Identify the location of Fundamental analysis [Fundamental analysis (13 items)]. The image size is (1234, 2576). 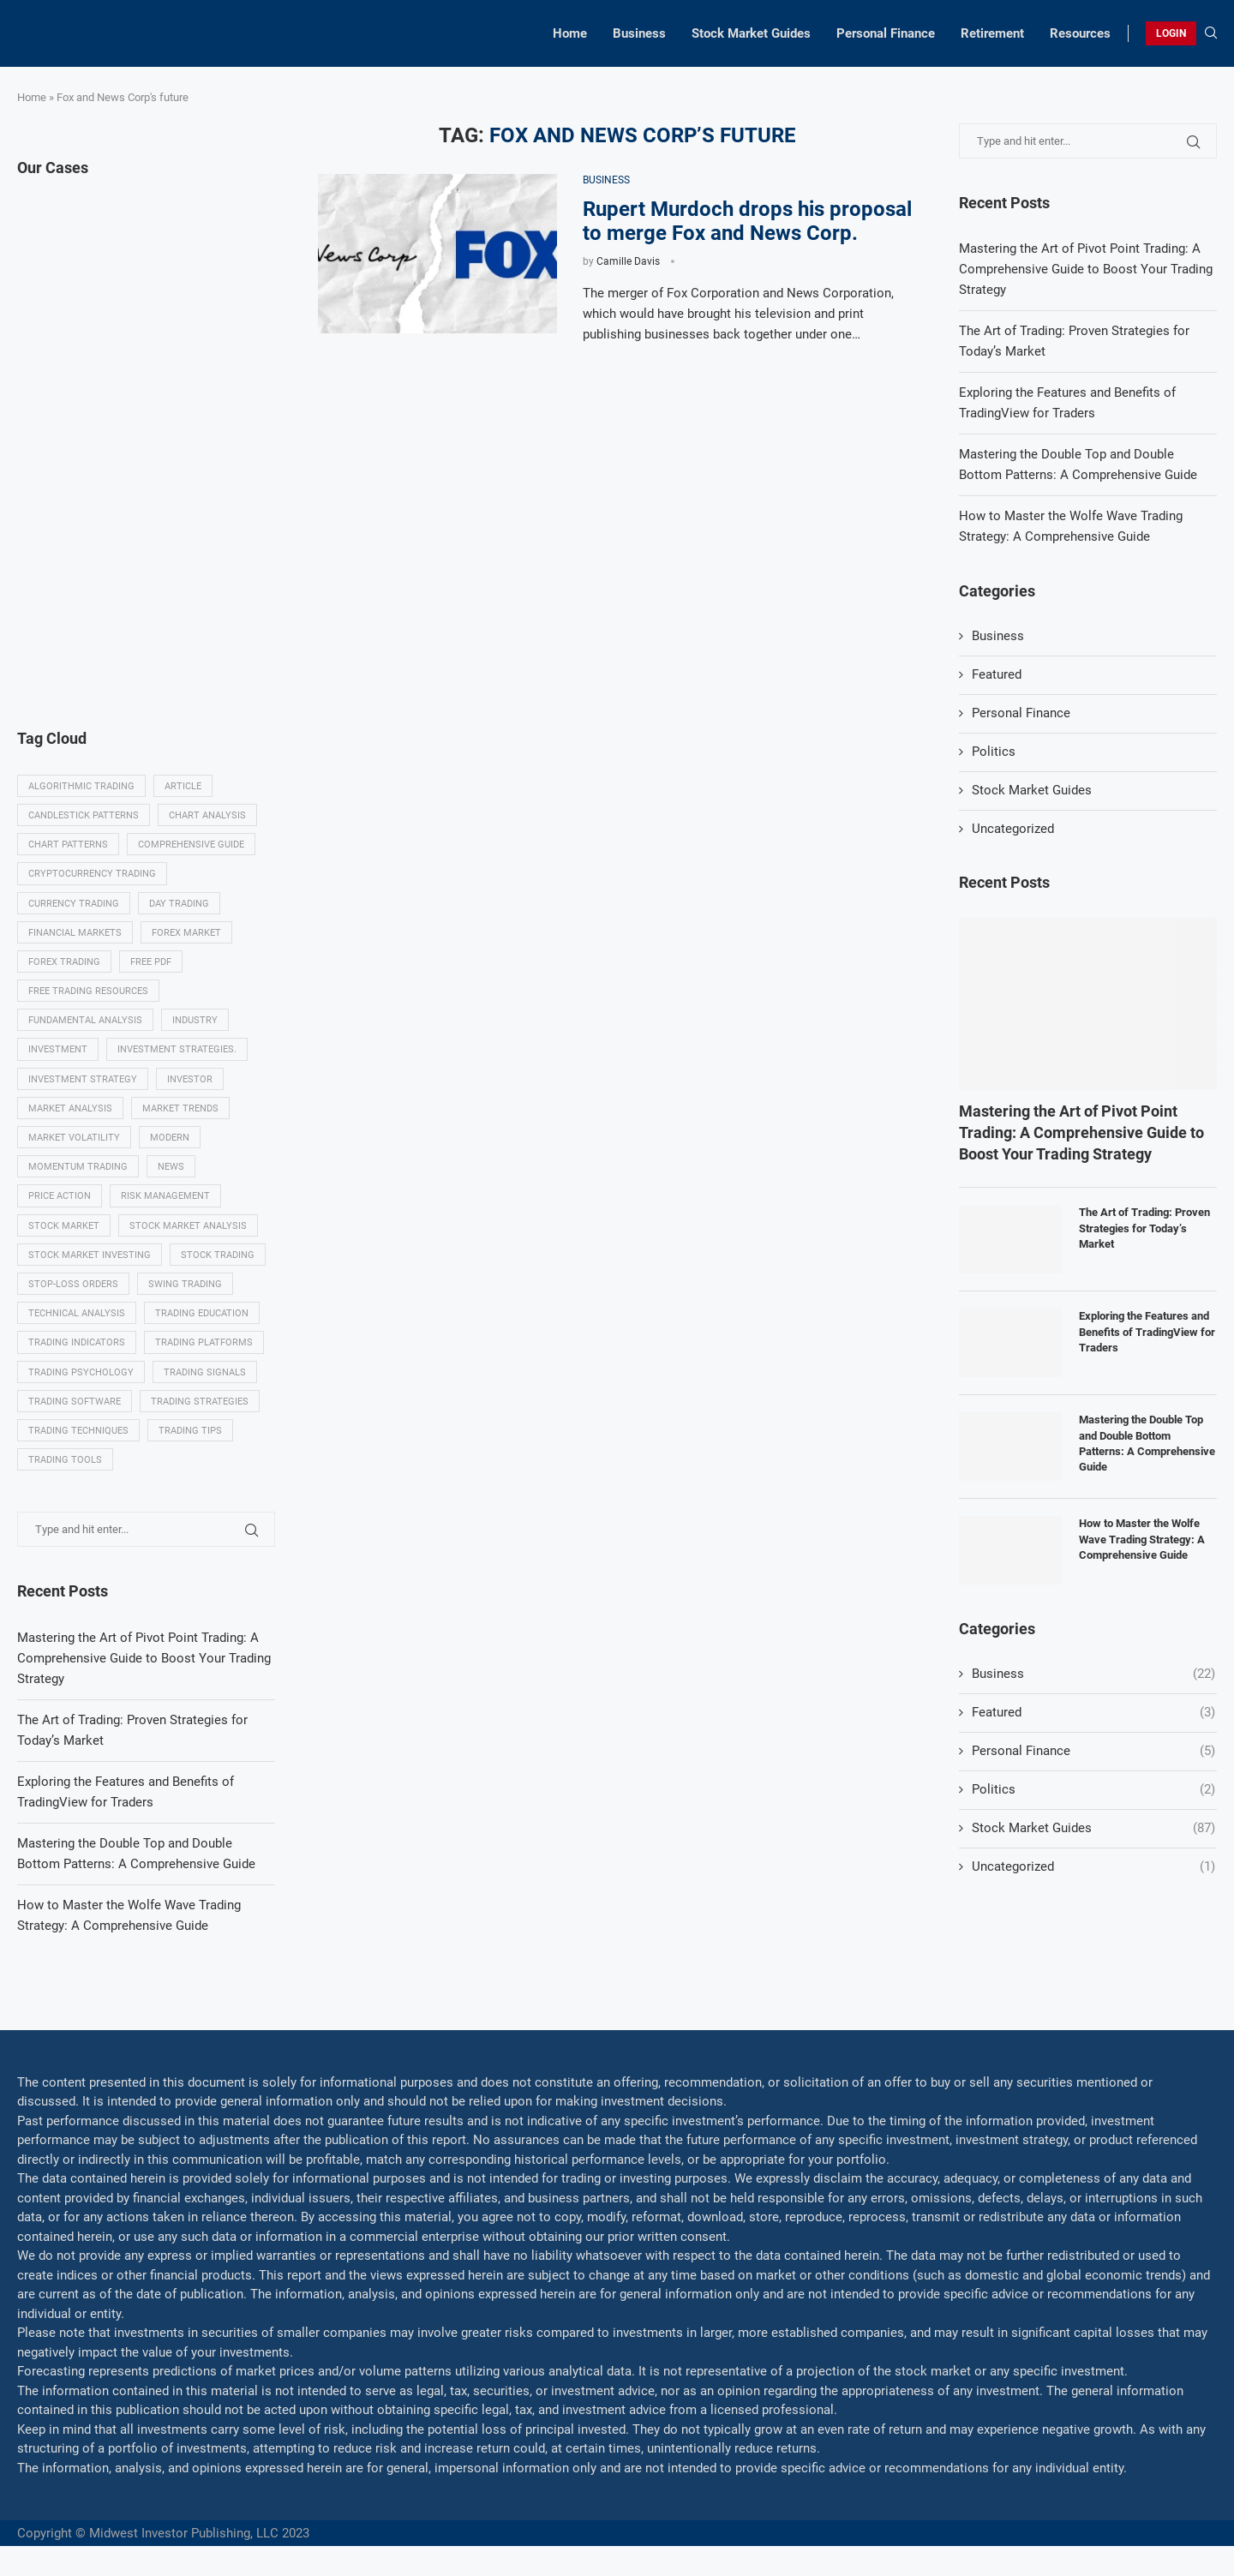
(85, 1020).